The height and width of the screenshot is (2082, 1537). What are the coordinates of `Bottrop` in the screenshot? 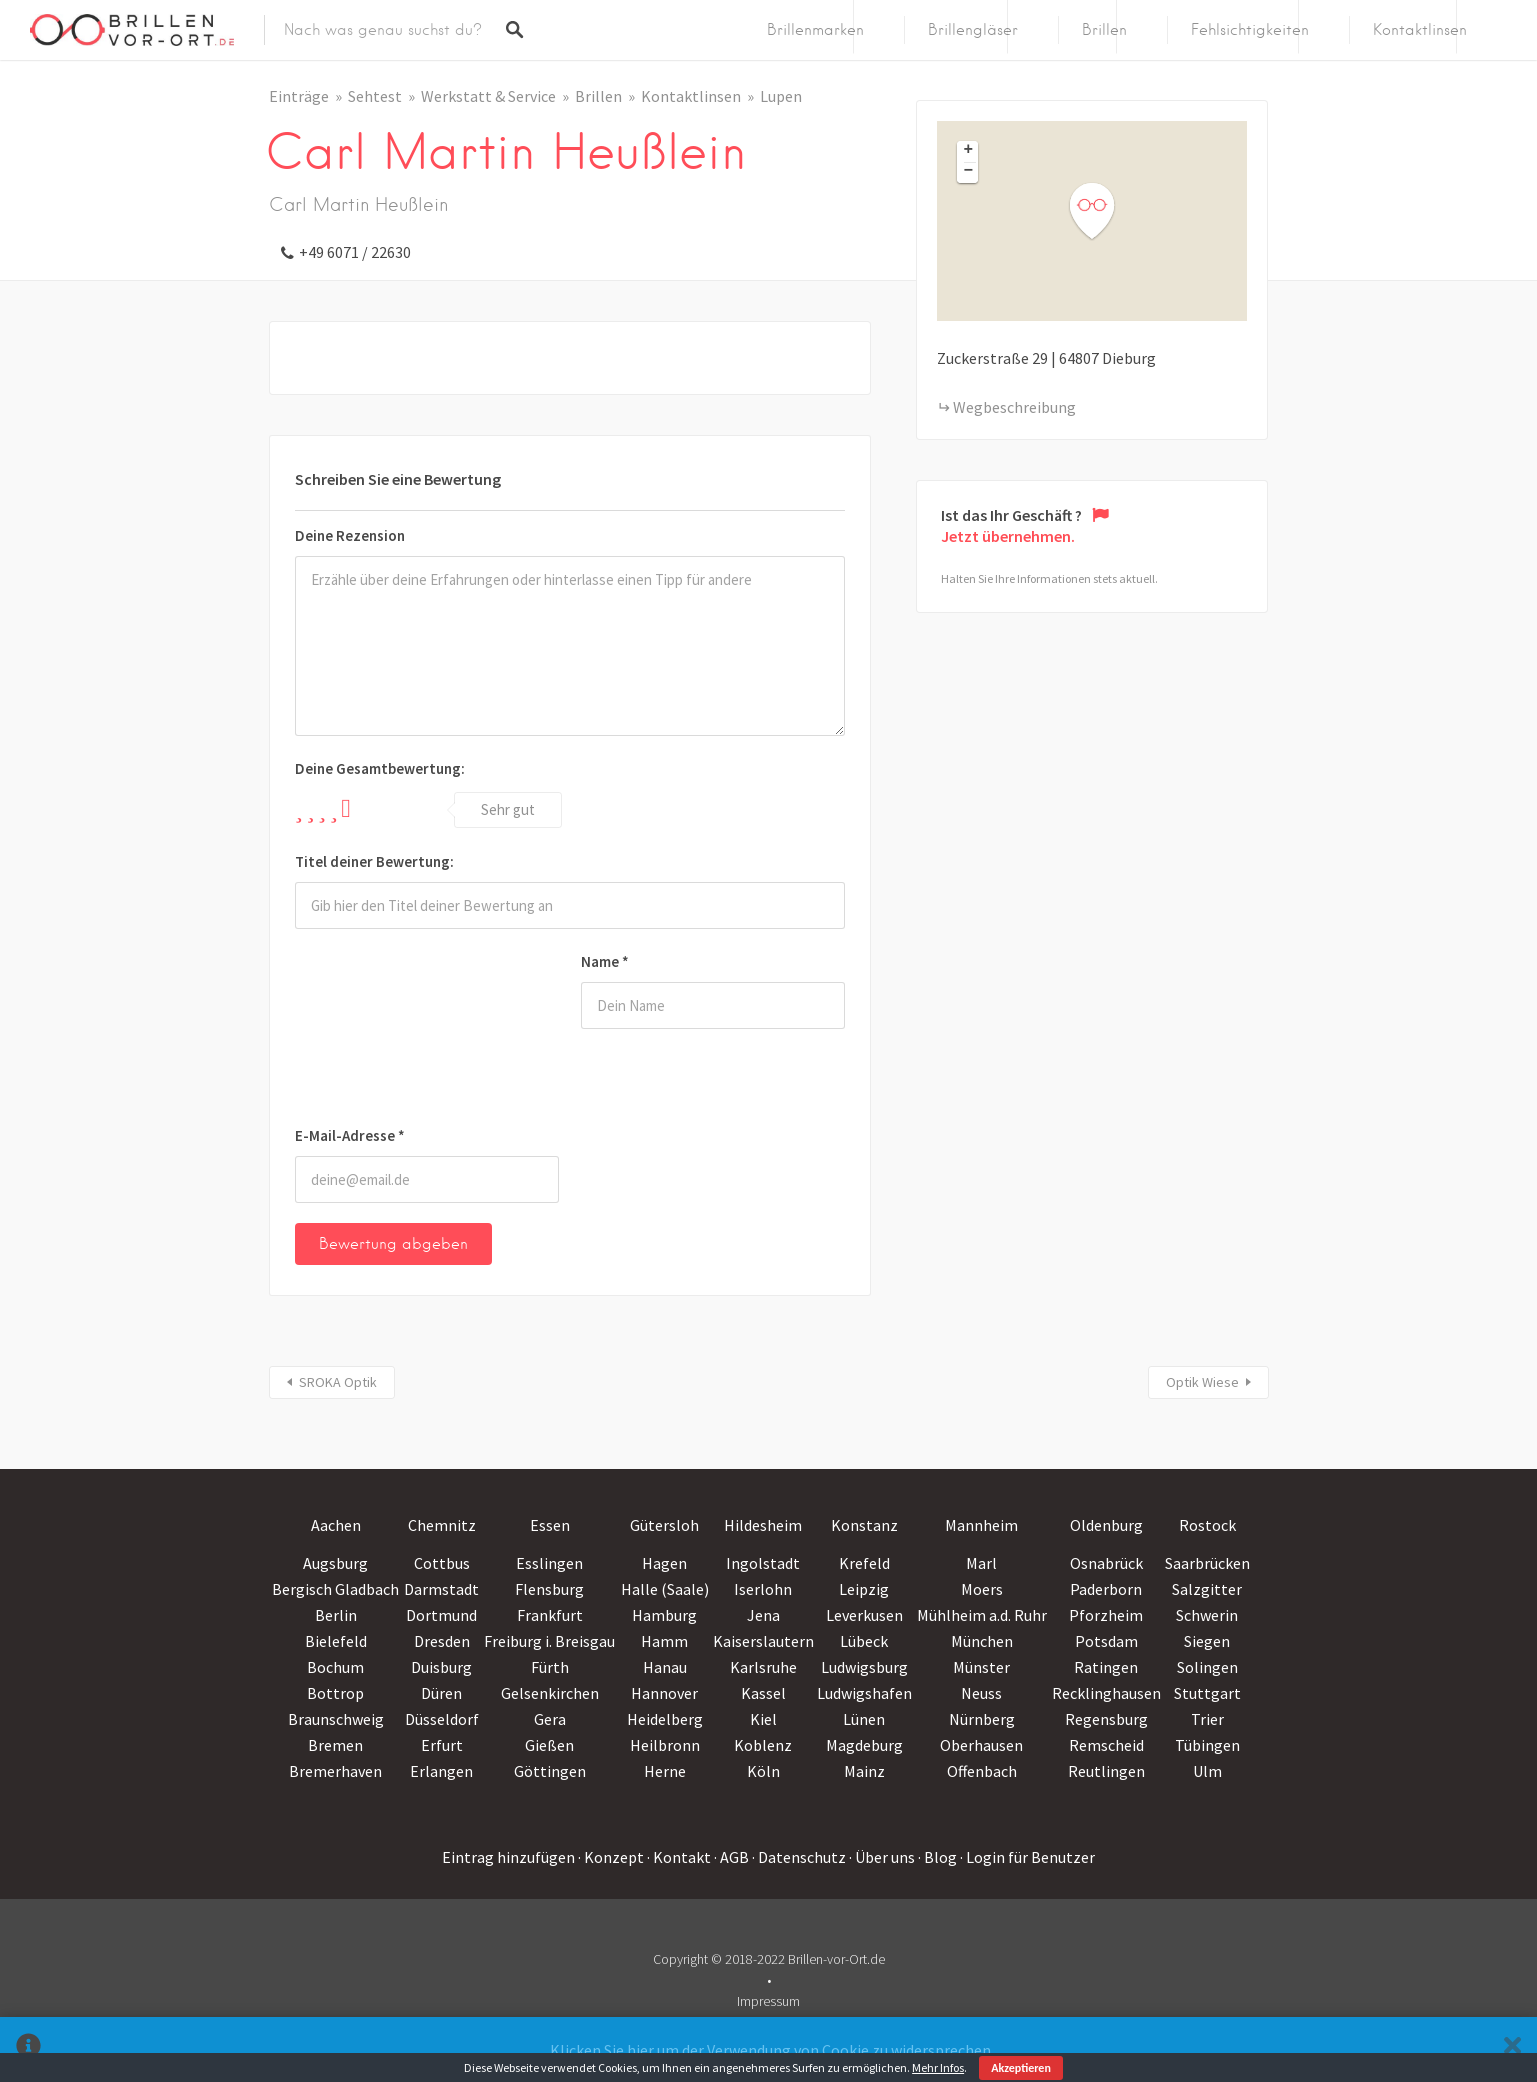 It's located at (335, 1693).